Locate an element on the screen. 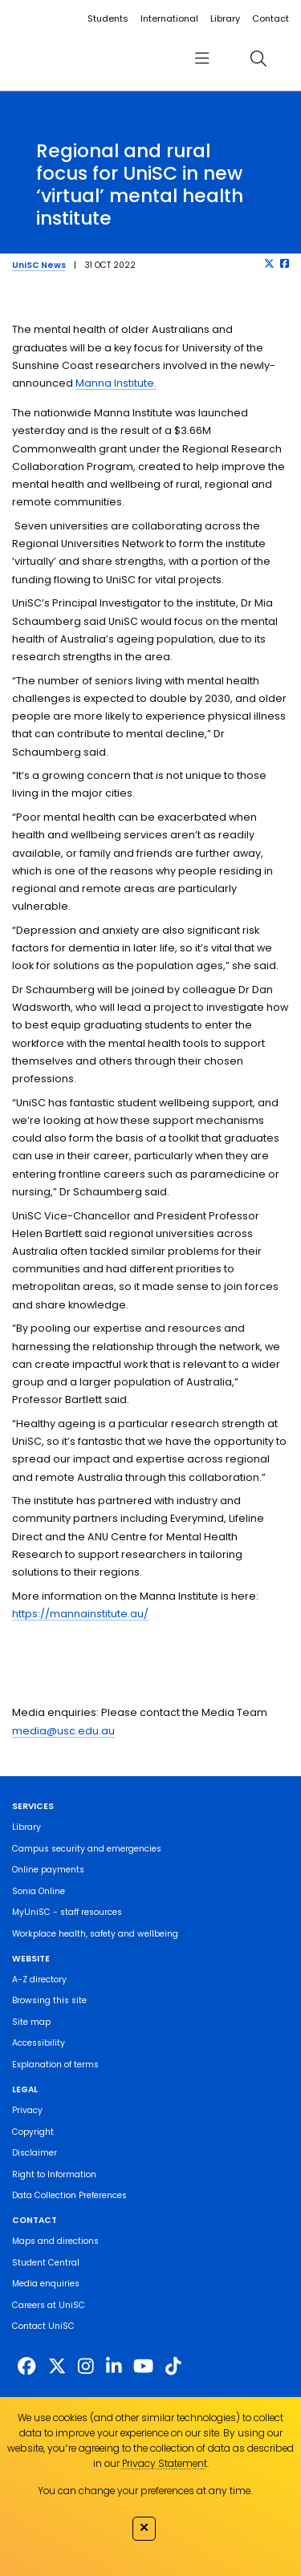 The width and height of the screenshot is (301, 2576). [https://www.instagram.com/unisc.australia] is located at coordinates (86, 2366).